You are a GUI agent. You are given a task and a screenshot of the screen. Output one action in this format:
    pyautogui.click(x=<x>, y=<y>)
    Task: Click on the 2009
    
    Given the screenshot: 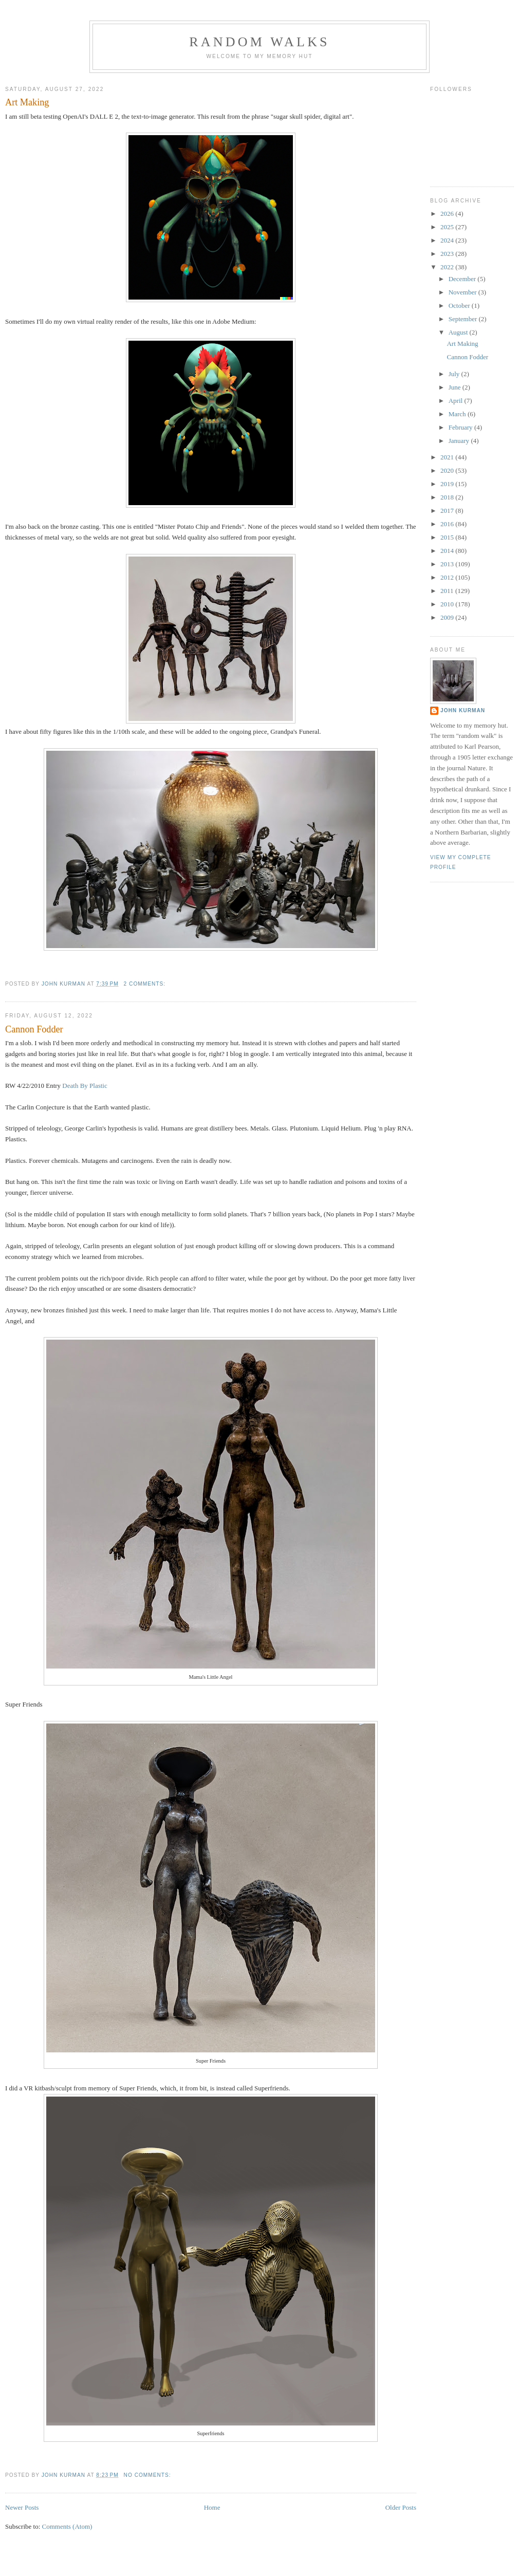 What is the action you would take?
    pyautogui.click(x=447, y=617)
    